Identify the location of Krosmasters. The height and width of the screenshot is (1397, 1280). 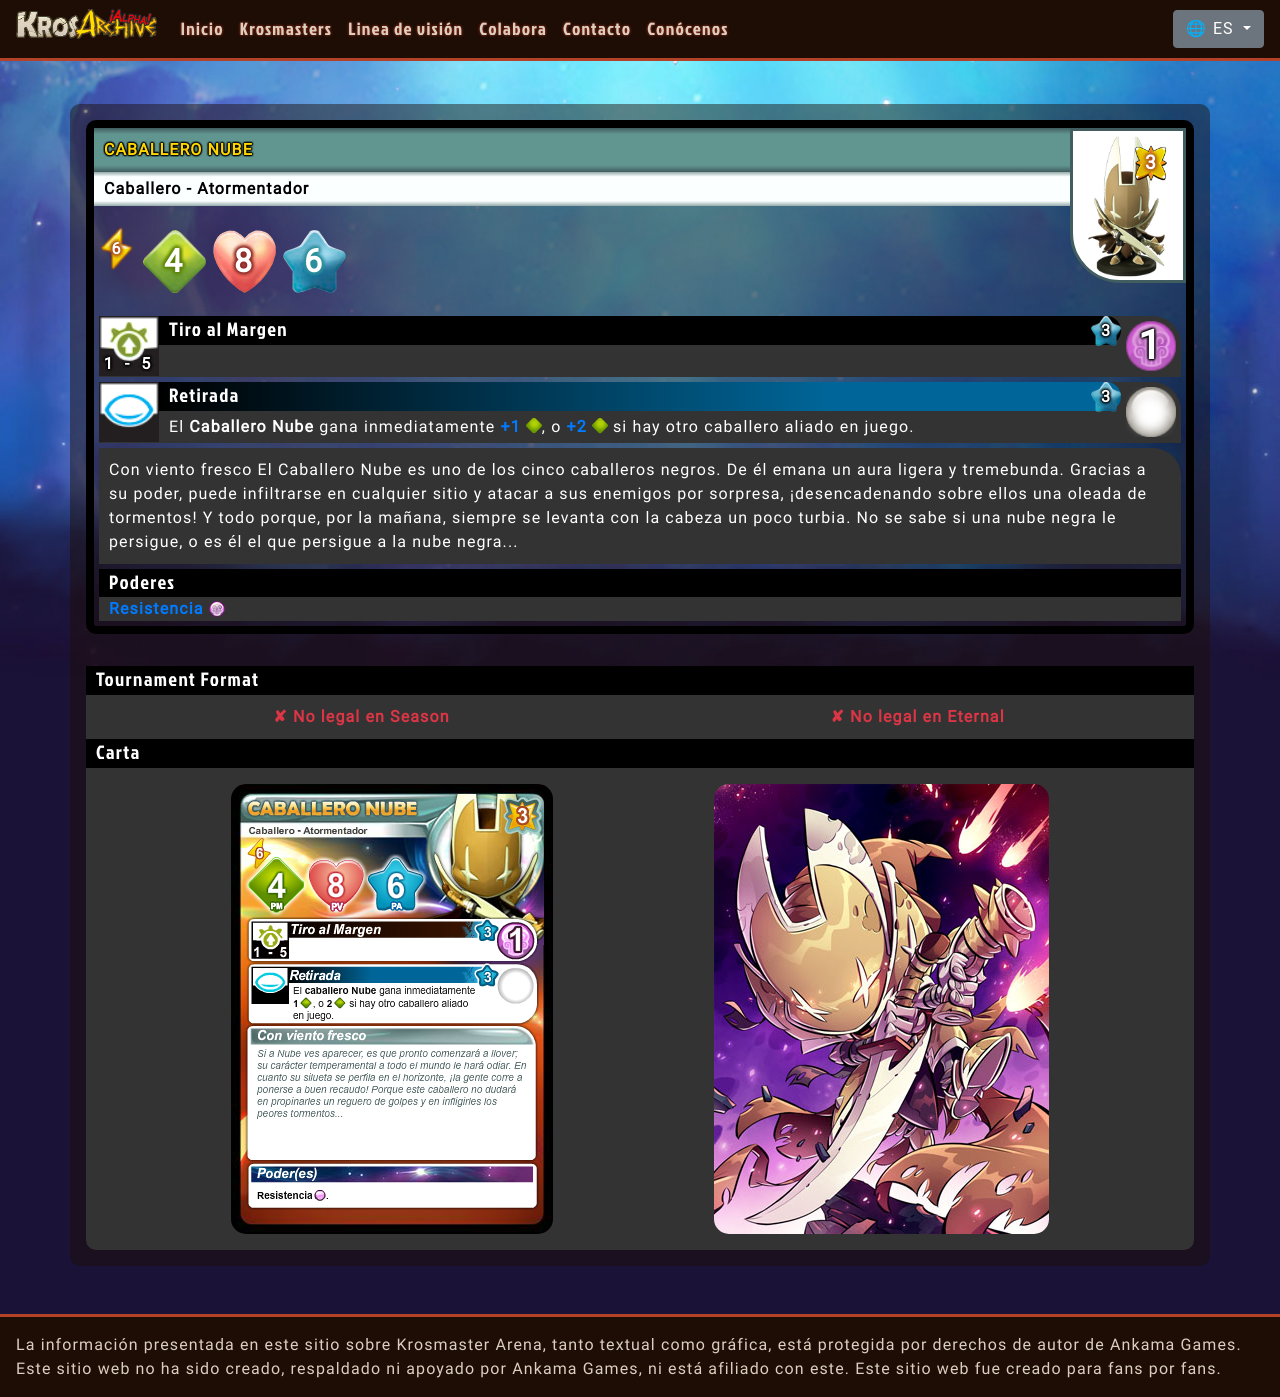
(286, 28).